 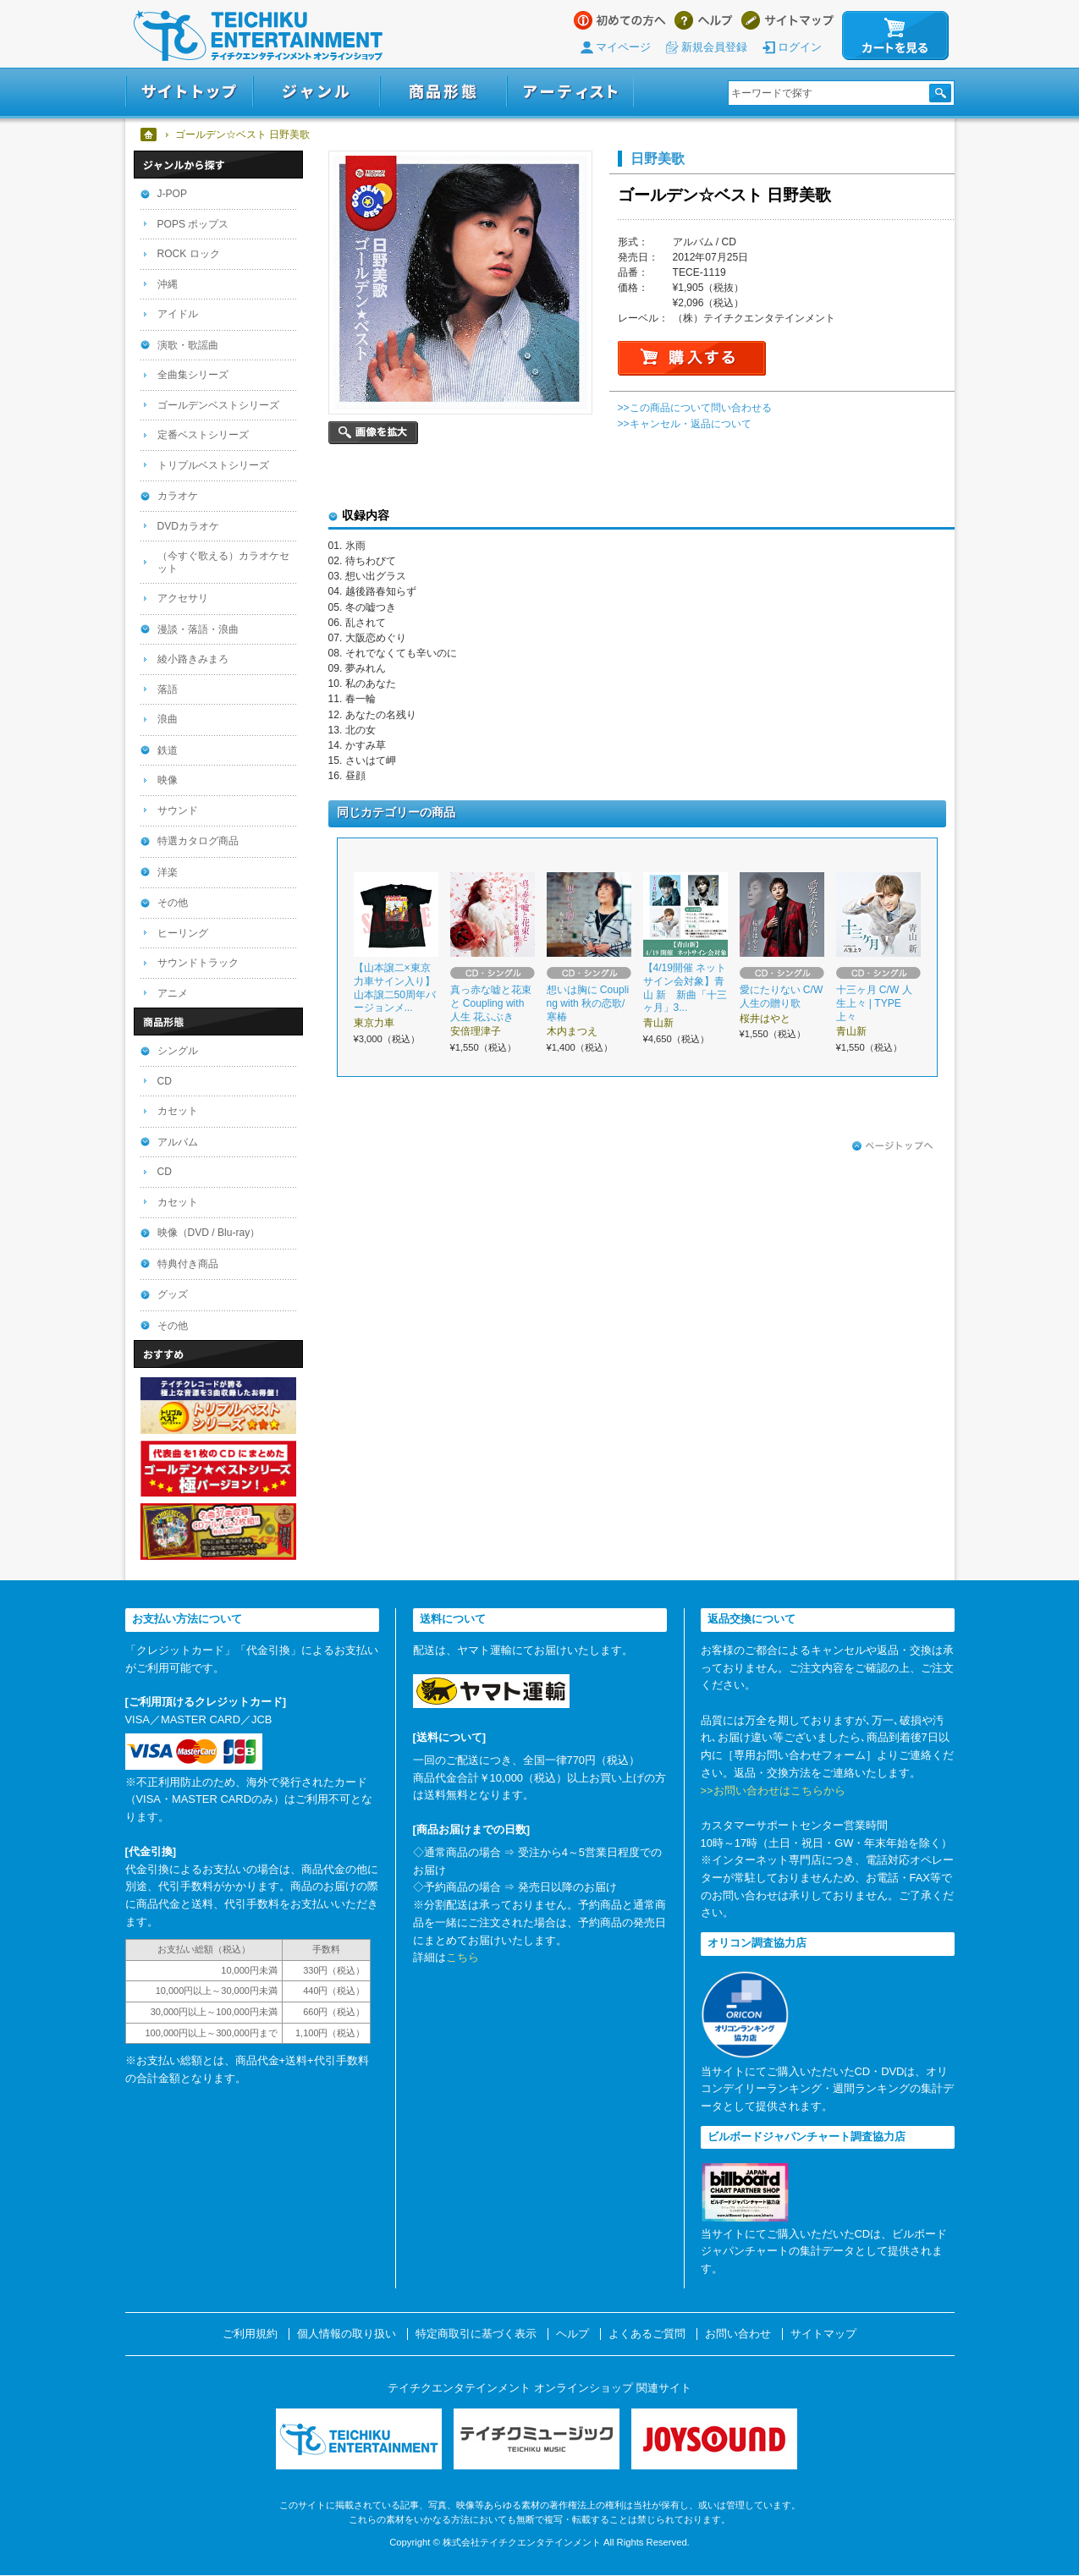 I want to click on 新規会員登録, so click(x=714, y=47).